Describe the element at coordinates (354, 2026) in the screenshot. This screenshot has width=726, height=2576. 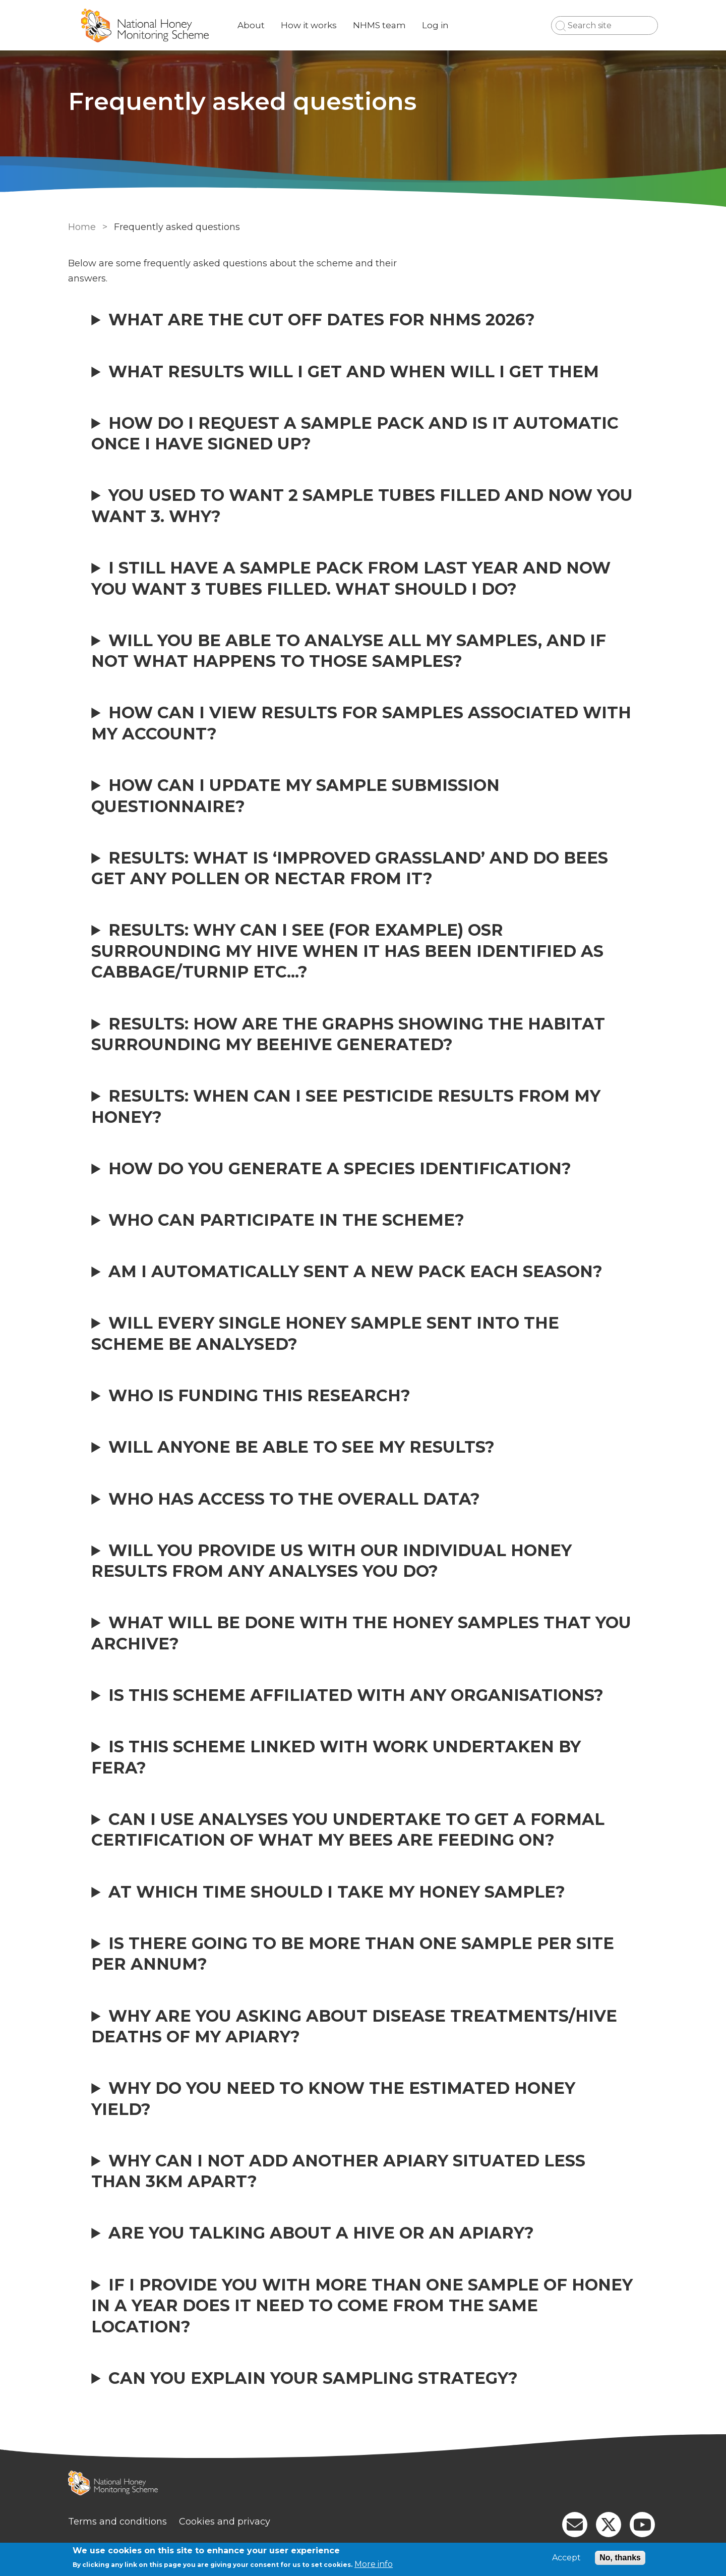
I see `Why are you asking about disease treatments/hive deaths of my apiary?` at that location.